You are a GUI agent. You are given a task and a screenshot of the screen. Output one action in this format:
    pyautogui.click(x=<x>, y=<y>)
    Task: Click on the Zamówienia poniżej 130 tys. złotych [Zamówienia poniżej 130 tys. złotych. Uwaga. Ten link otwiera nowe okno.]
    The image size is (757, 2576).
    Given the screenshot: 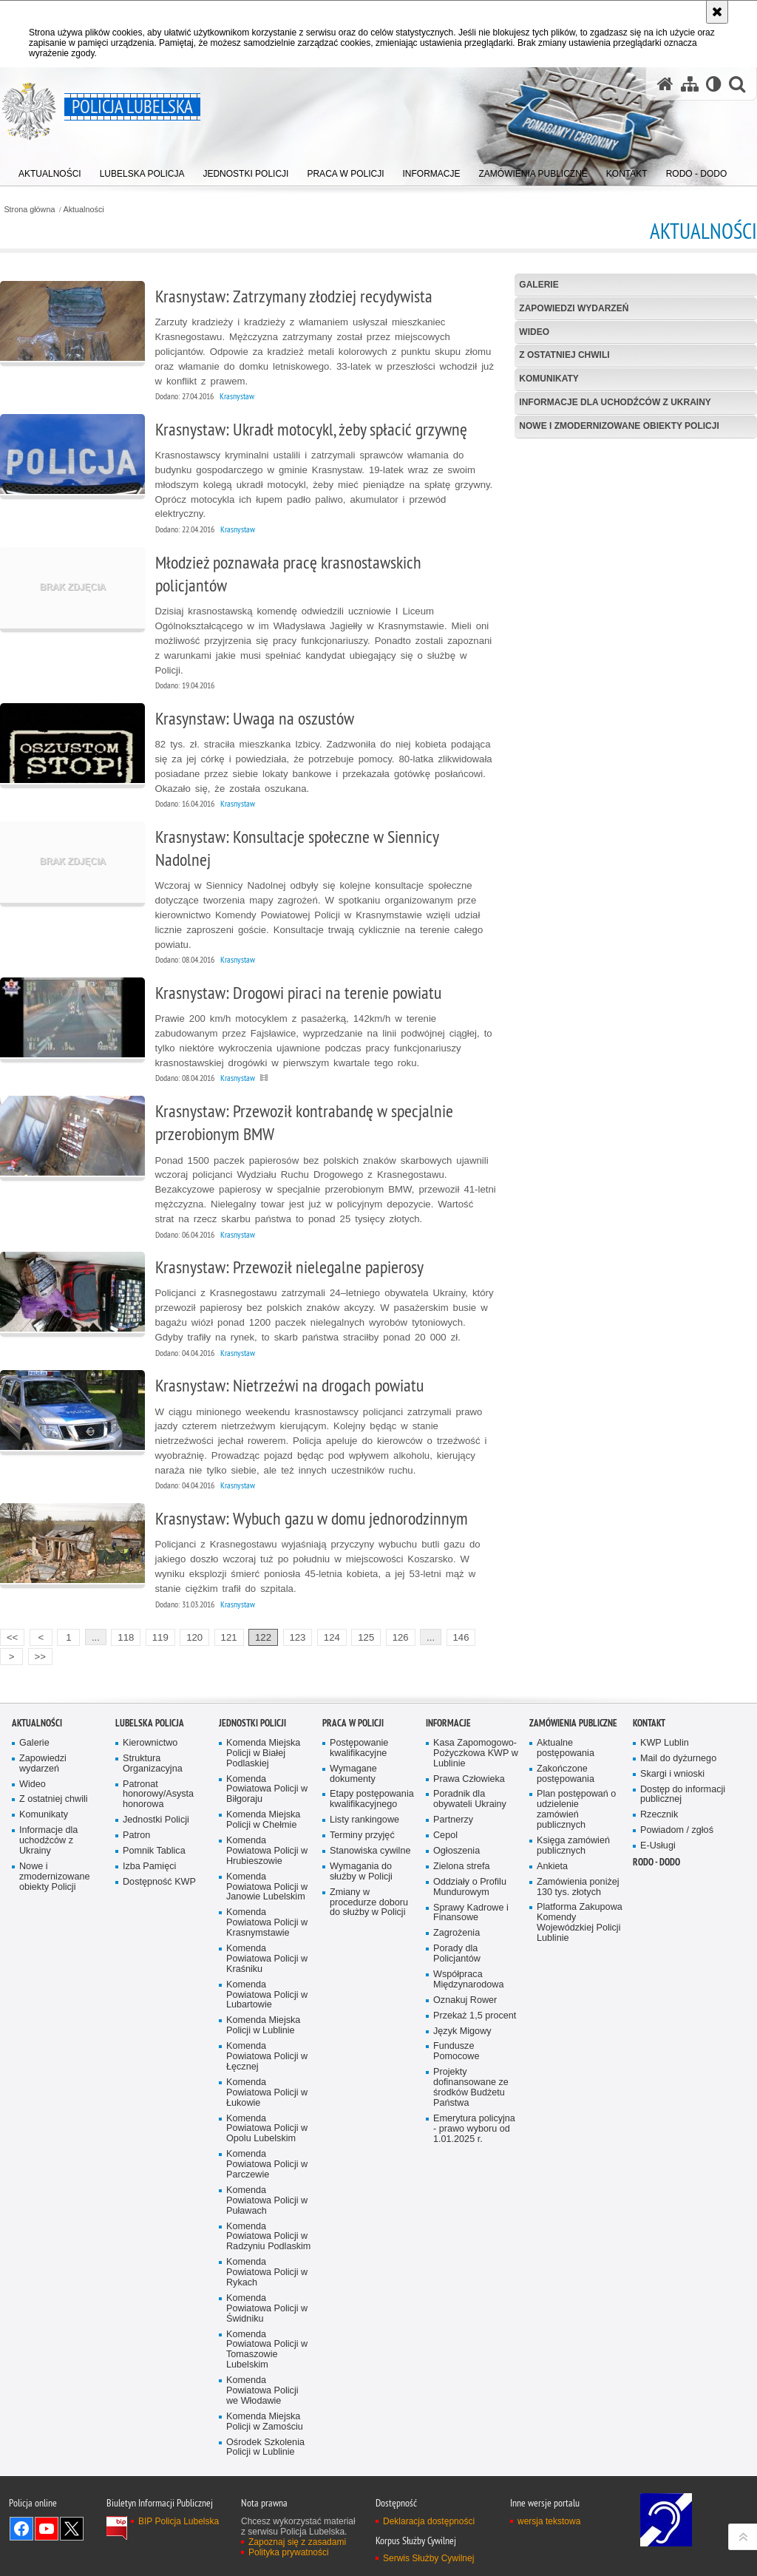 What is the action you would take?
    pyautogui.click(x=578, y=1887)
    